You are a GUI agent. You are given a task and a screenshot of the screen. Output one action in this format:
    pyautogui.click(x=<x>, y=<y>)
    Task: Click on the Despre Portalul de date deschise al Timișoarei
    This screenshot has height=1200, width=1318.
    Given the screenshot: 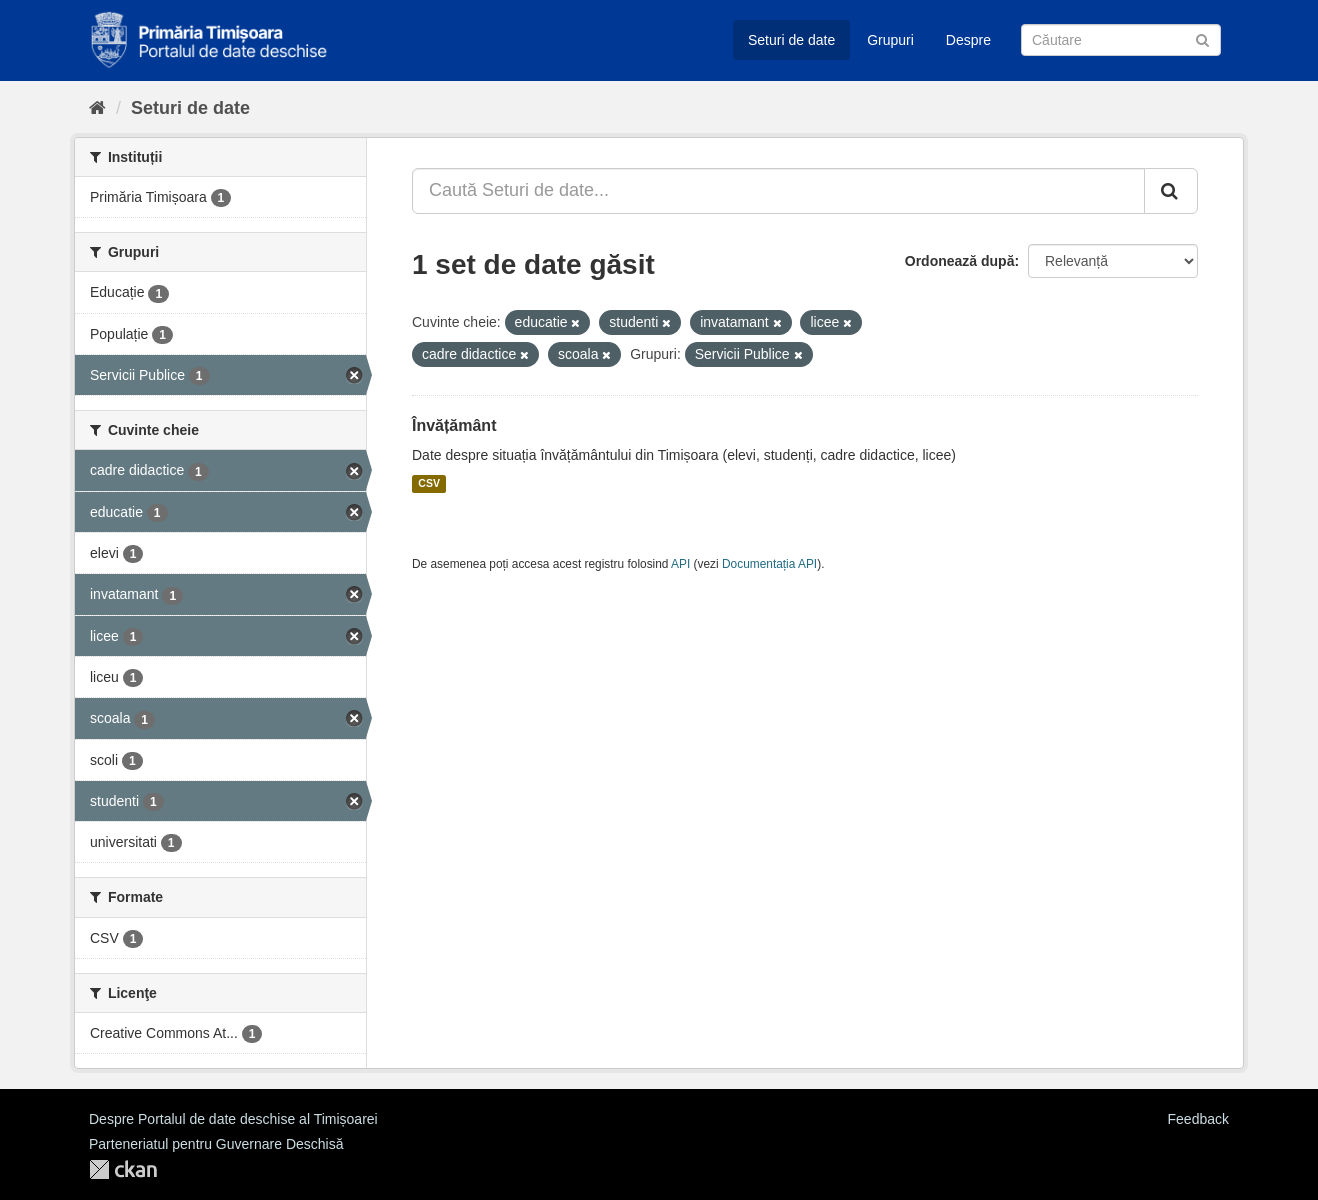 What is the action you would take?
    pyautogui.click(x=233, y=1119)
    